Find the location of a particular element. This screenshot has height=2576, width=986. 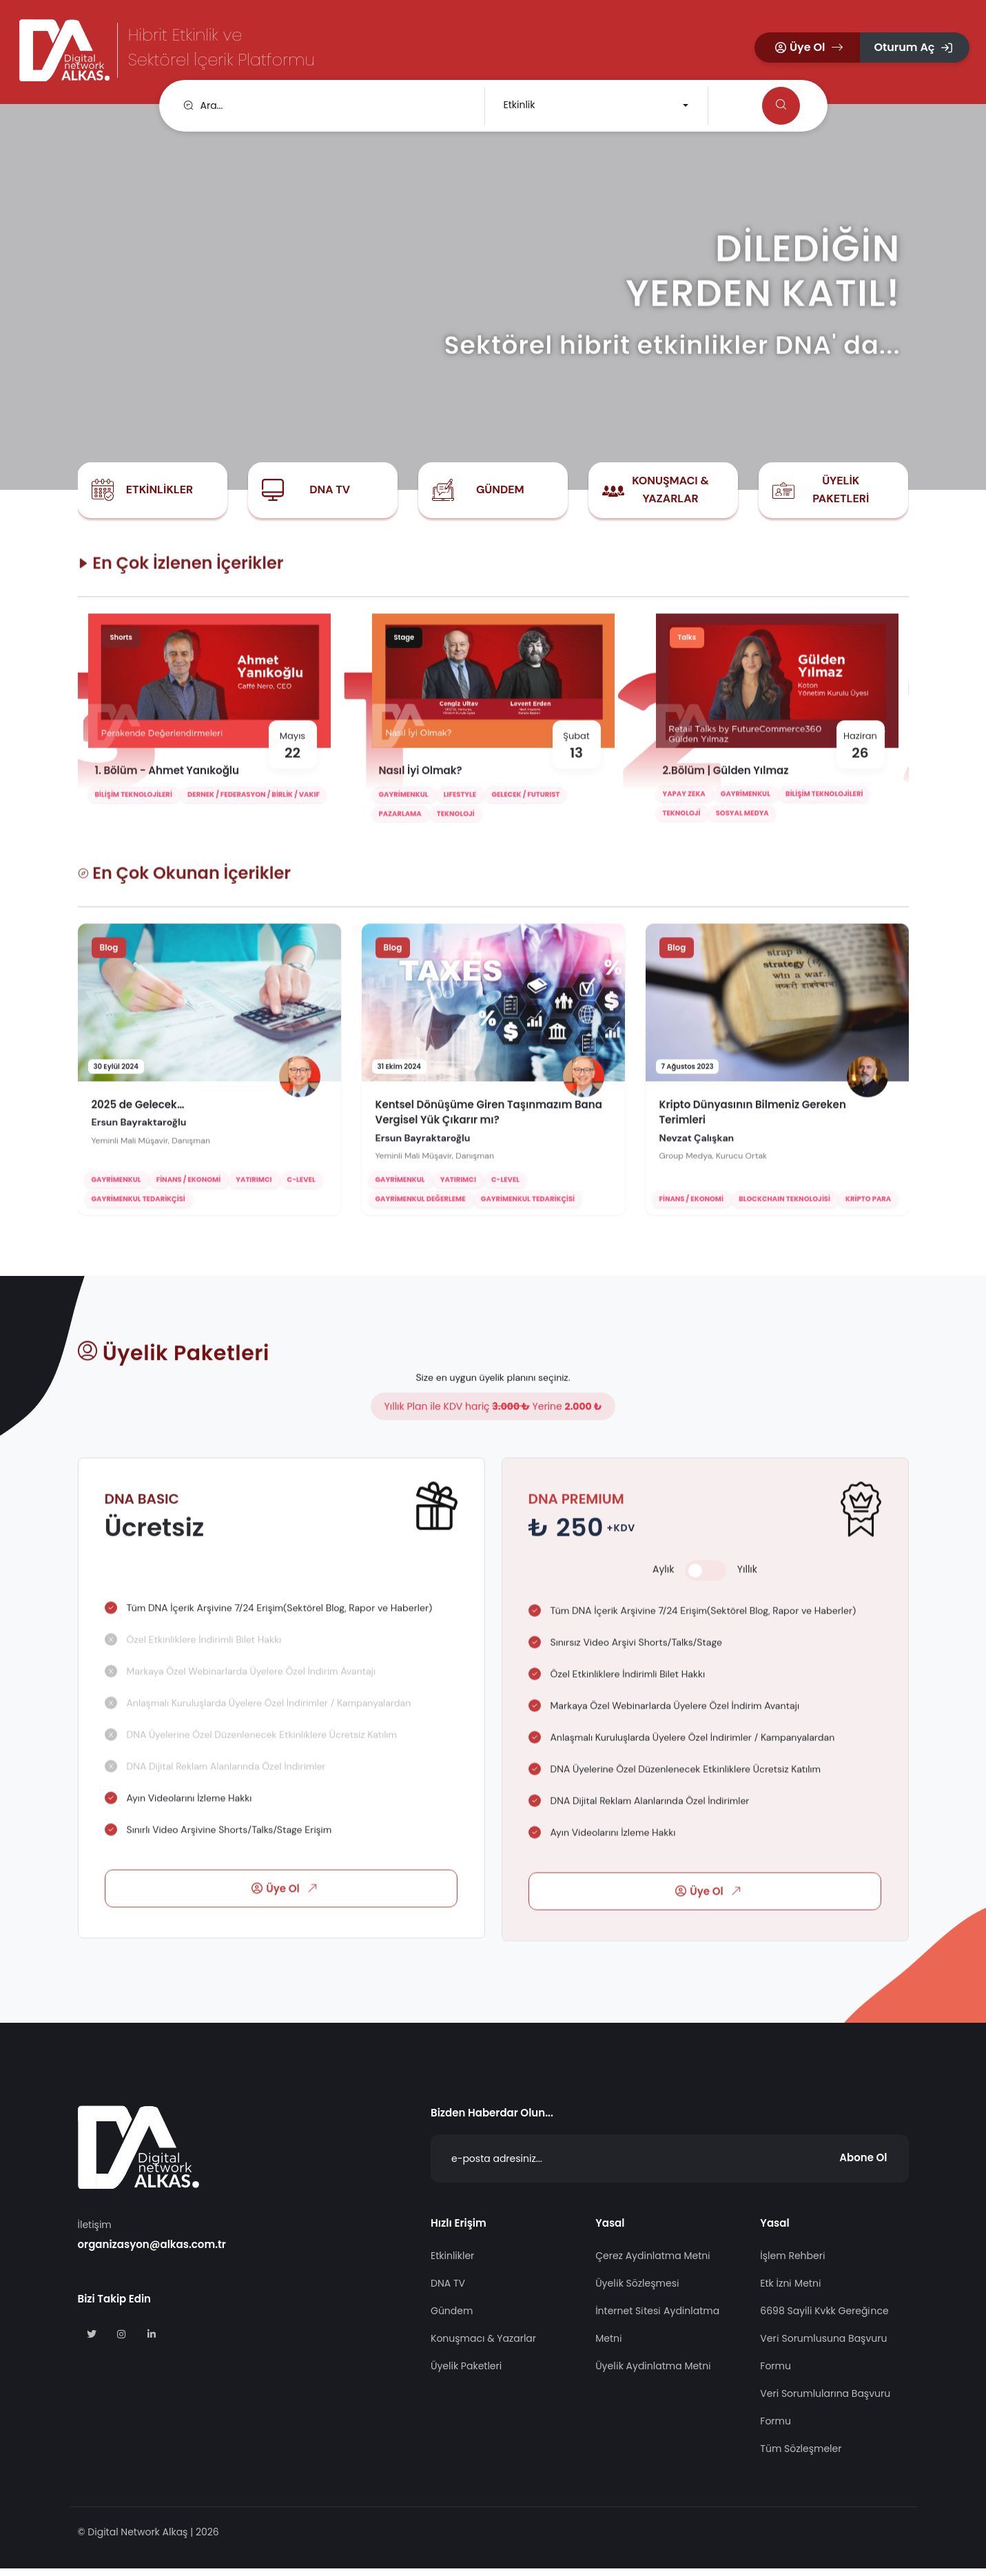

Tüm Sözleşmeler is located at coordinates (800, 2457).